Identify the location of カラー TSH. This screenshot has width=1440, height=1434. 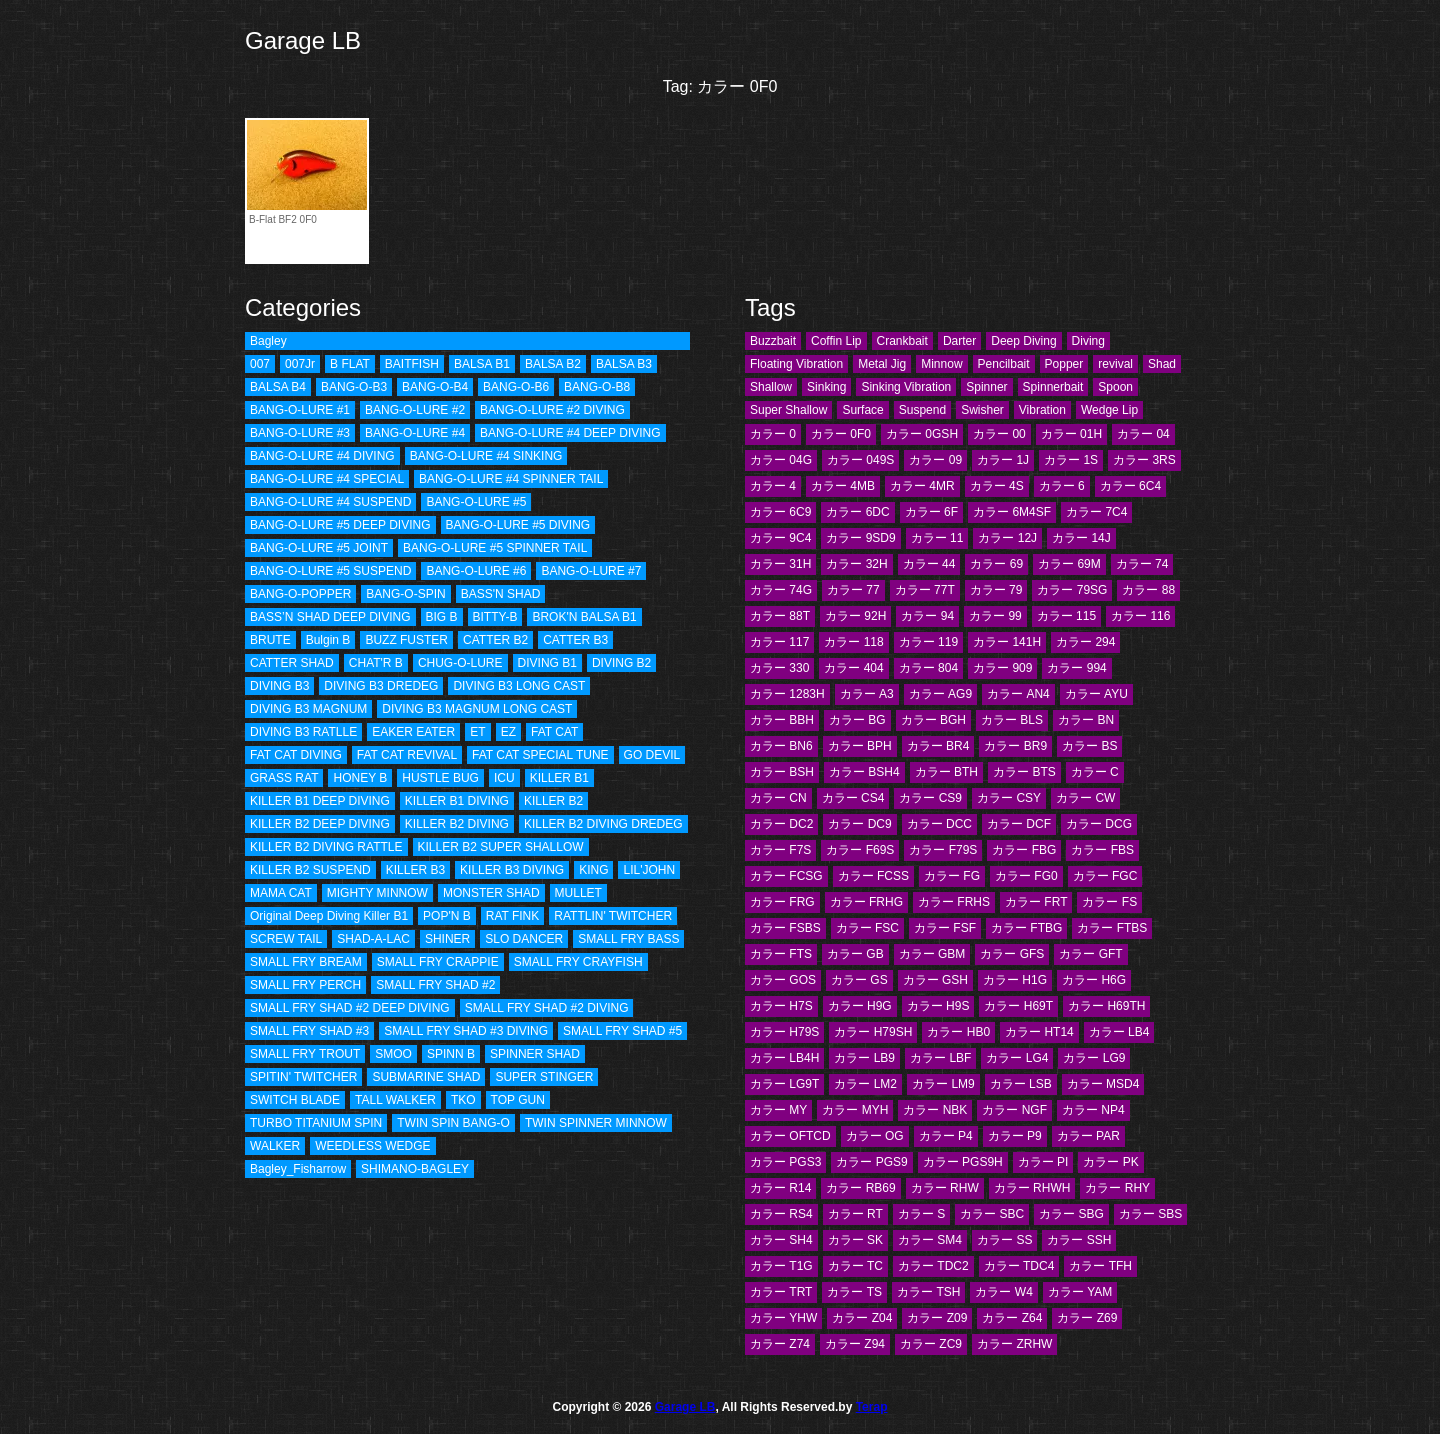
(928, 1292).